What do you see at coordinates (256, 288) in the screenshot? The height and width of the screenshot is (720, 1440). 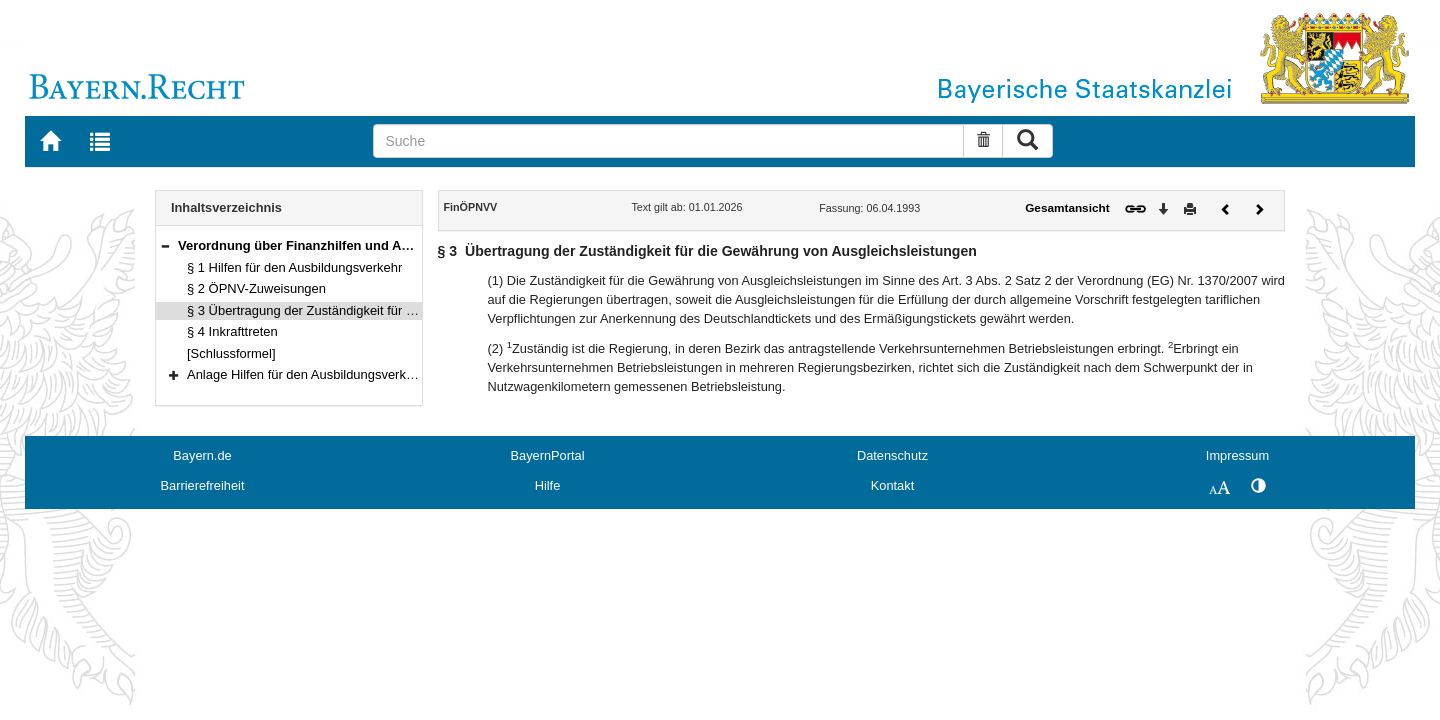 I see `§ 2 ÖPNV-Zuweisungen` at bounding box center [256, 288].